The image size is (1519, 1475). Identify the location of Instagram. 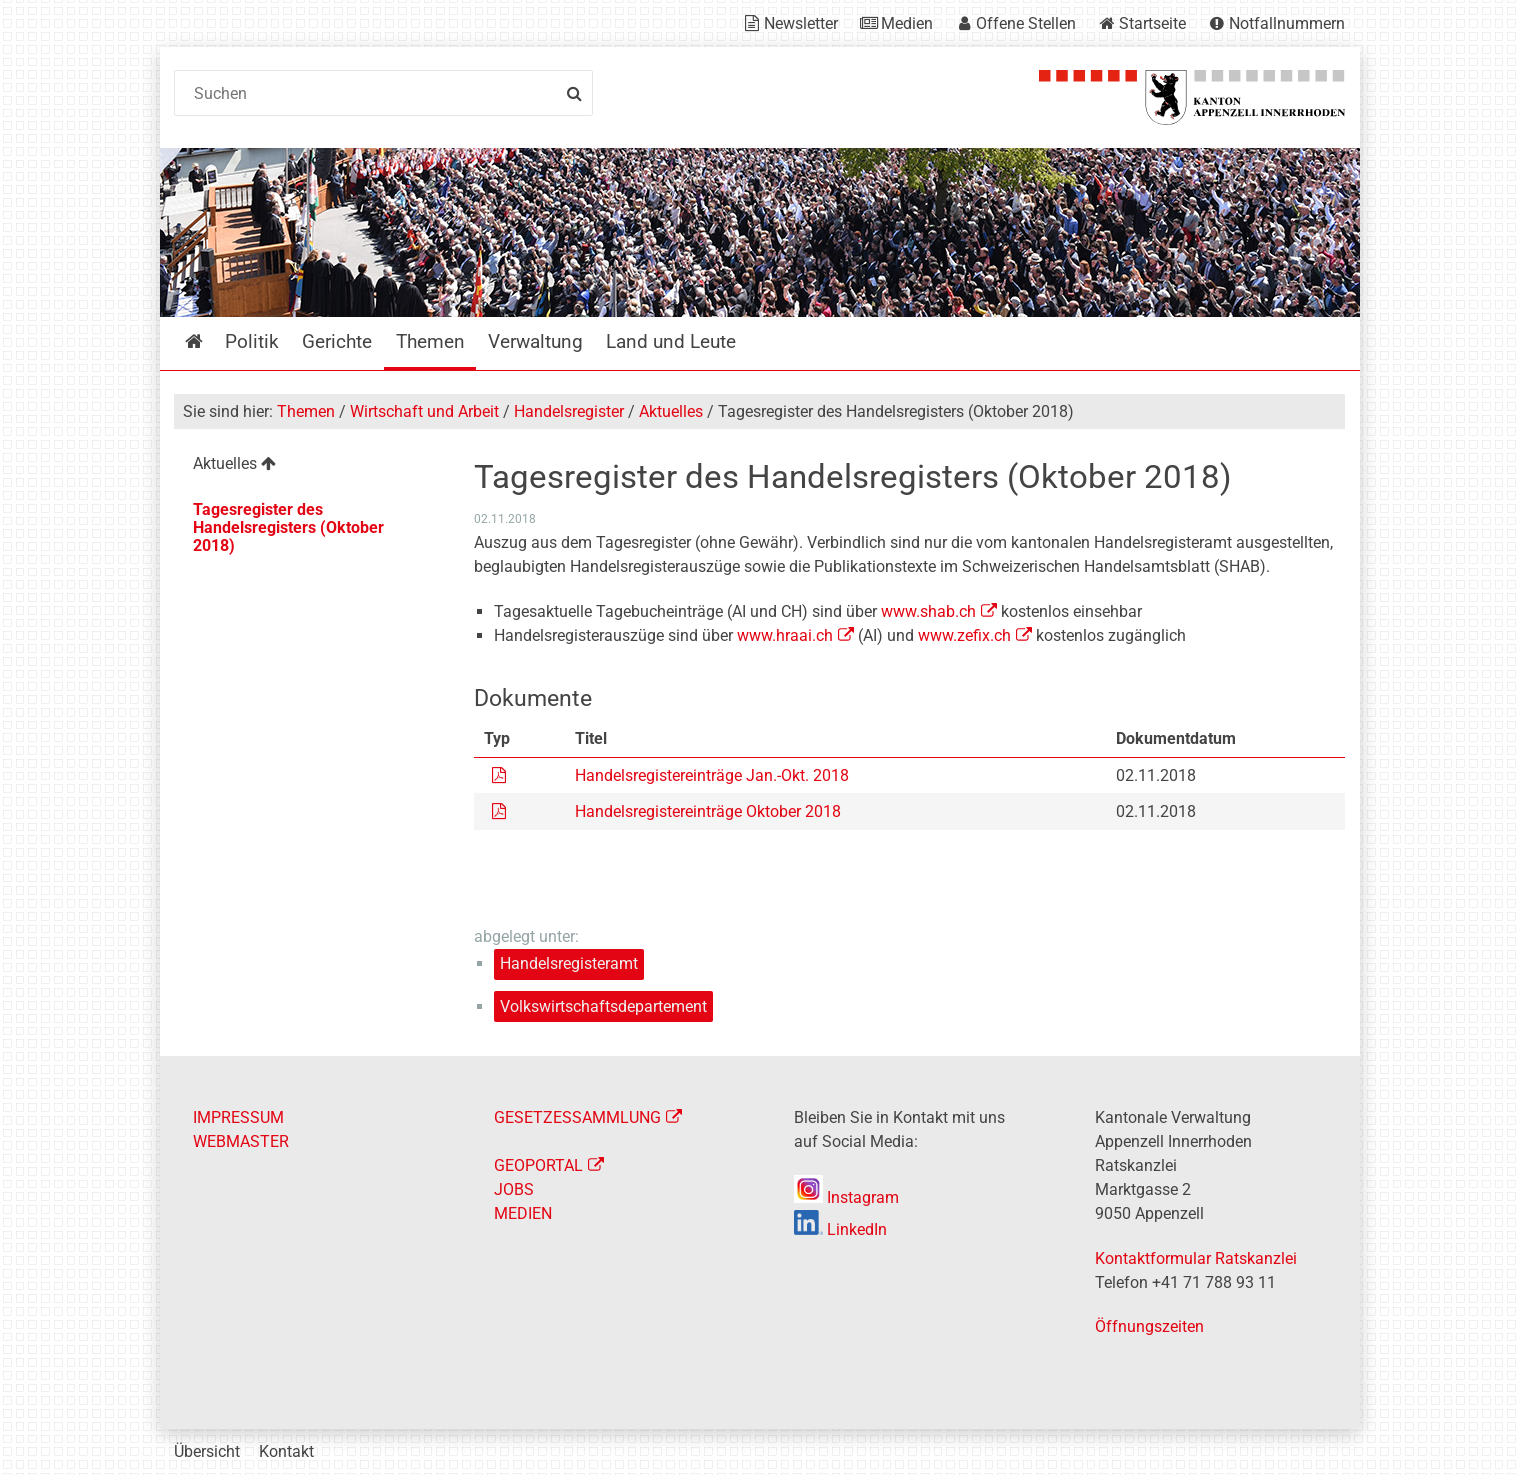
(846, 1197).